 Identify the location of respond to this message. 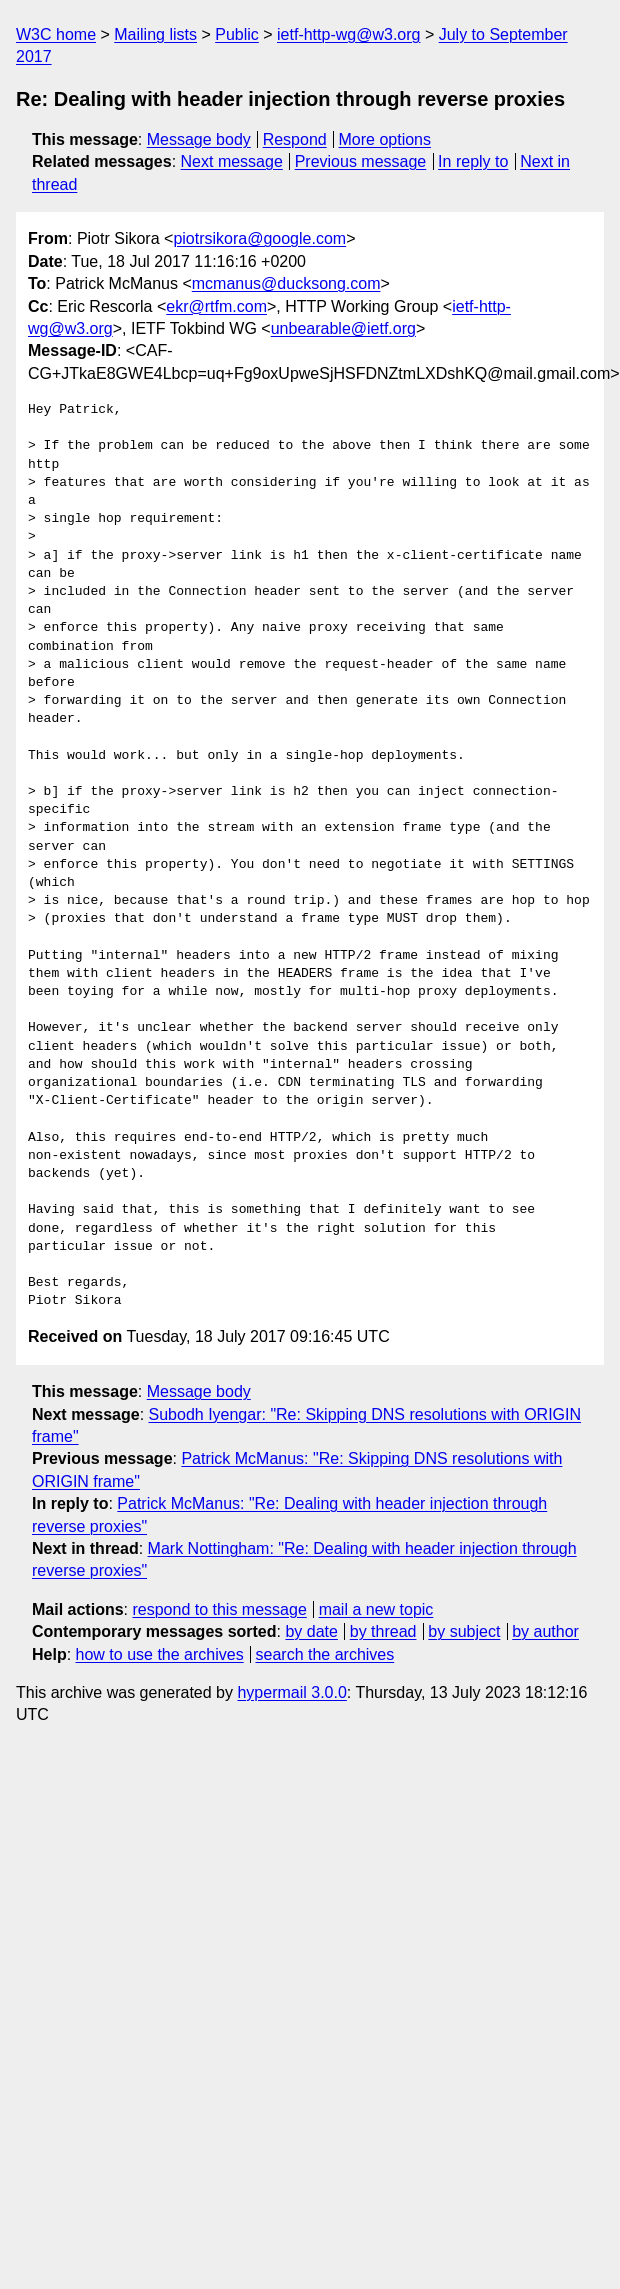
(219, 1609).